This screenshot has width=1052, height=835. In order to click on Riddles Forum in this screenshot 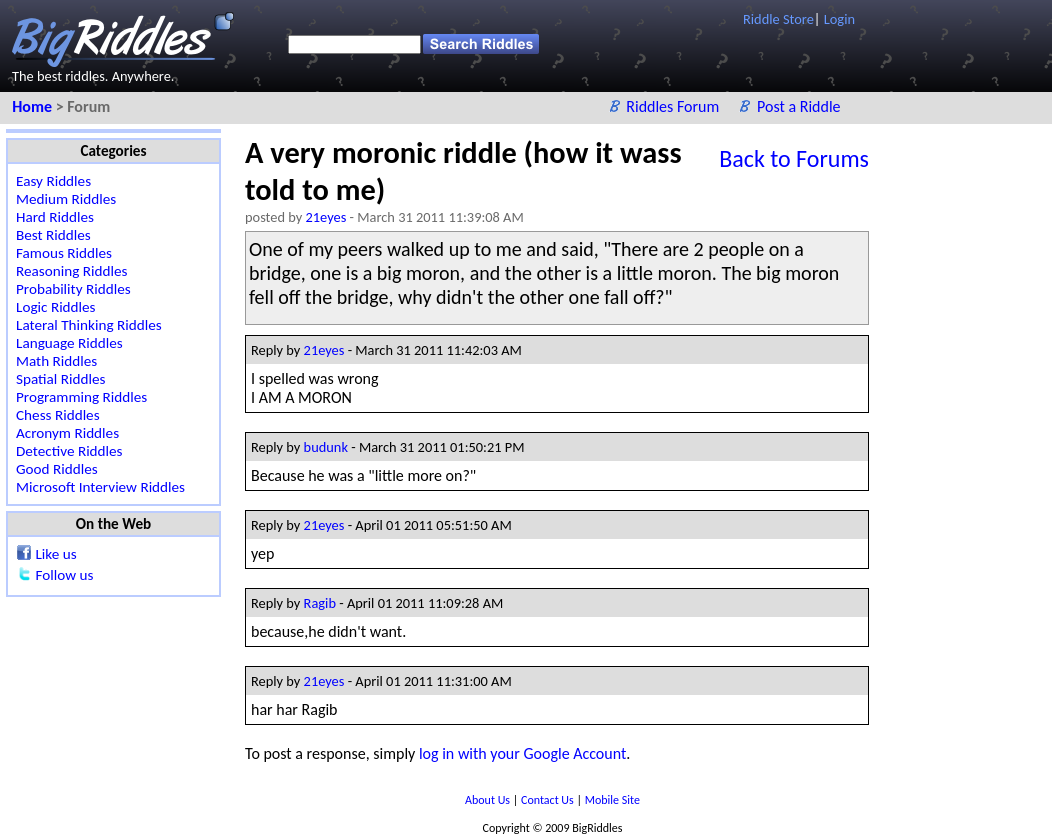, I will do `click(674, 106)`.